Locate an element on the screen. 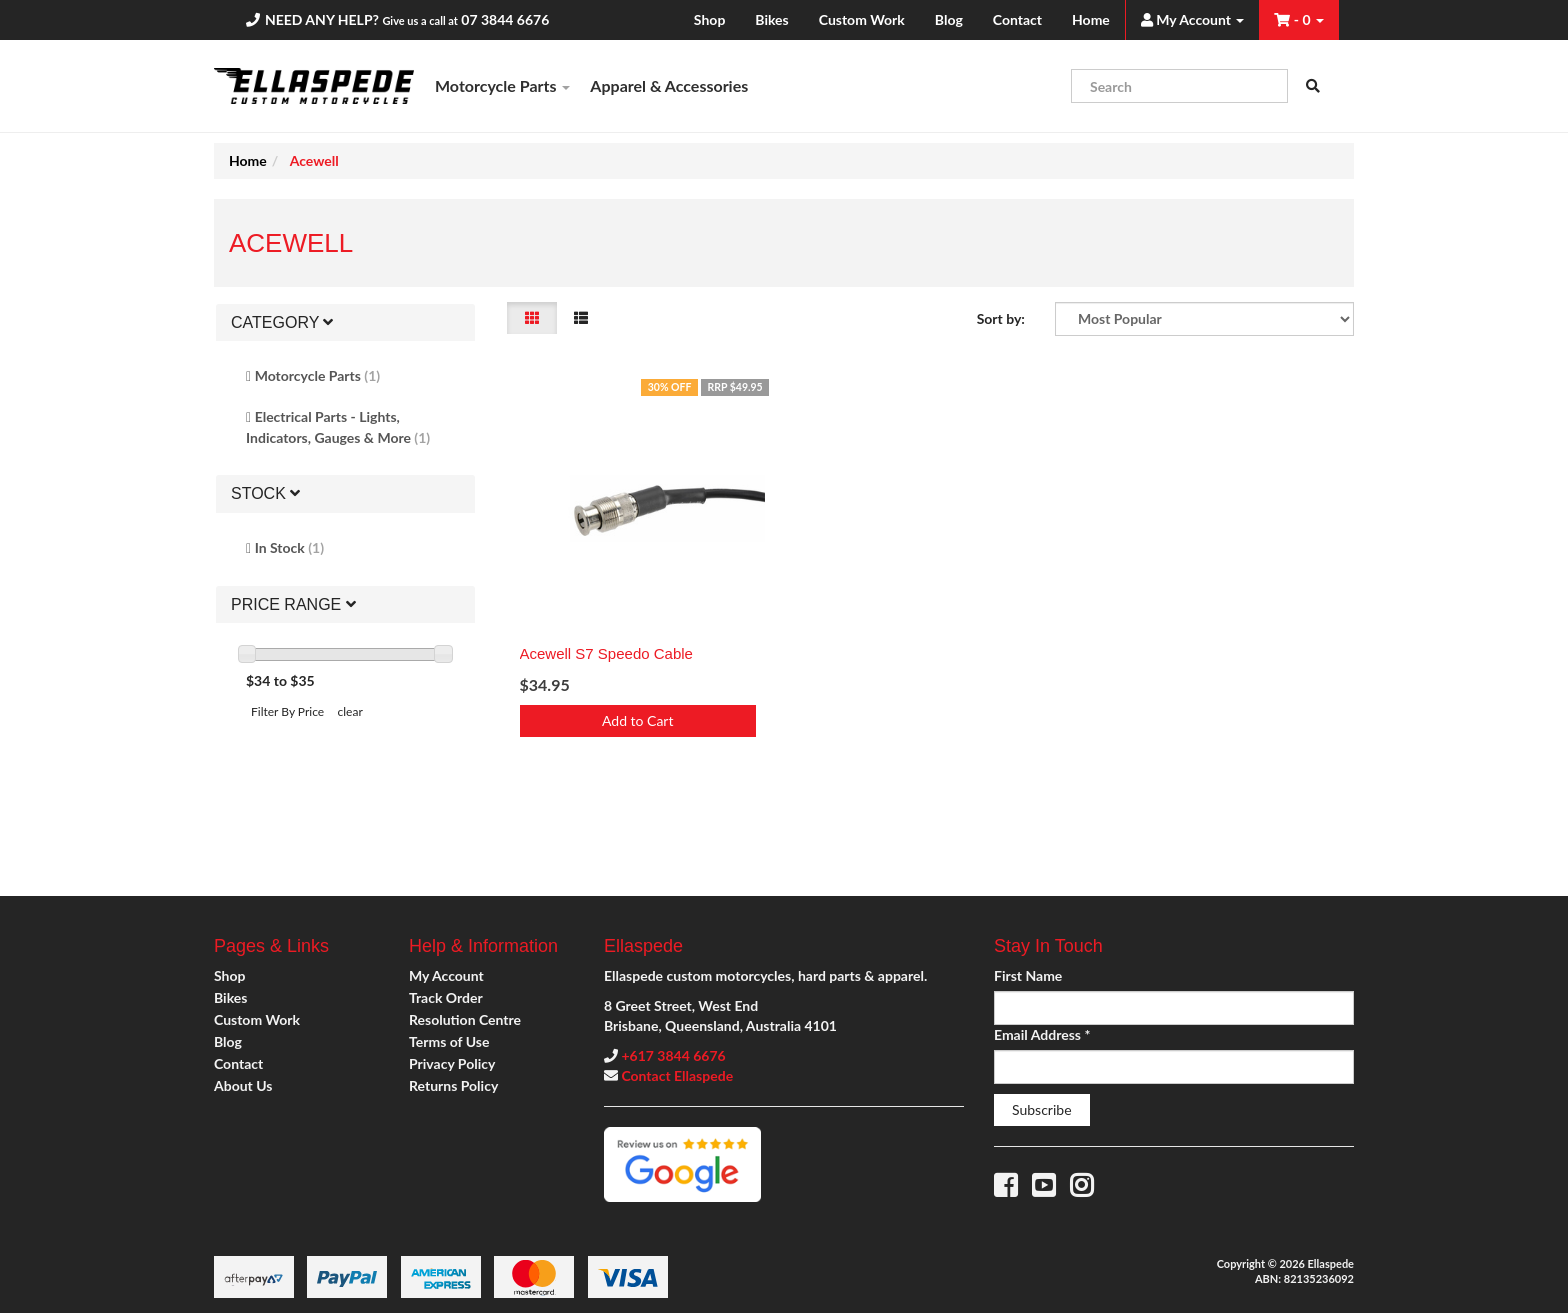 This screenshot has height=1313, width=1568. Returns Policy is located at coordinates (453, 1085).